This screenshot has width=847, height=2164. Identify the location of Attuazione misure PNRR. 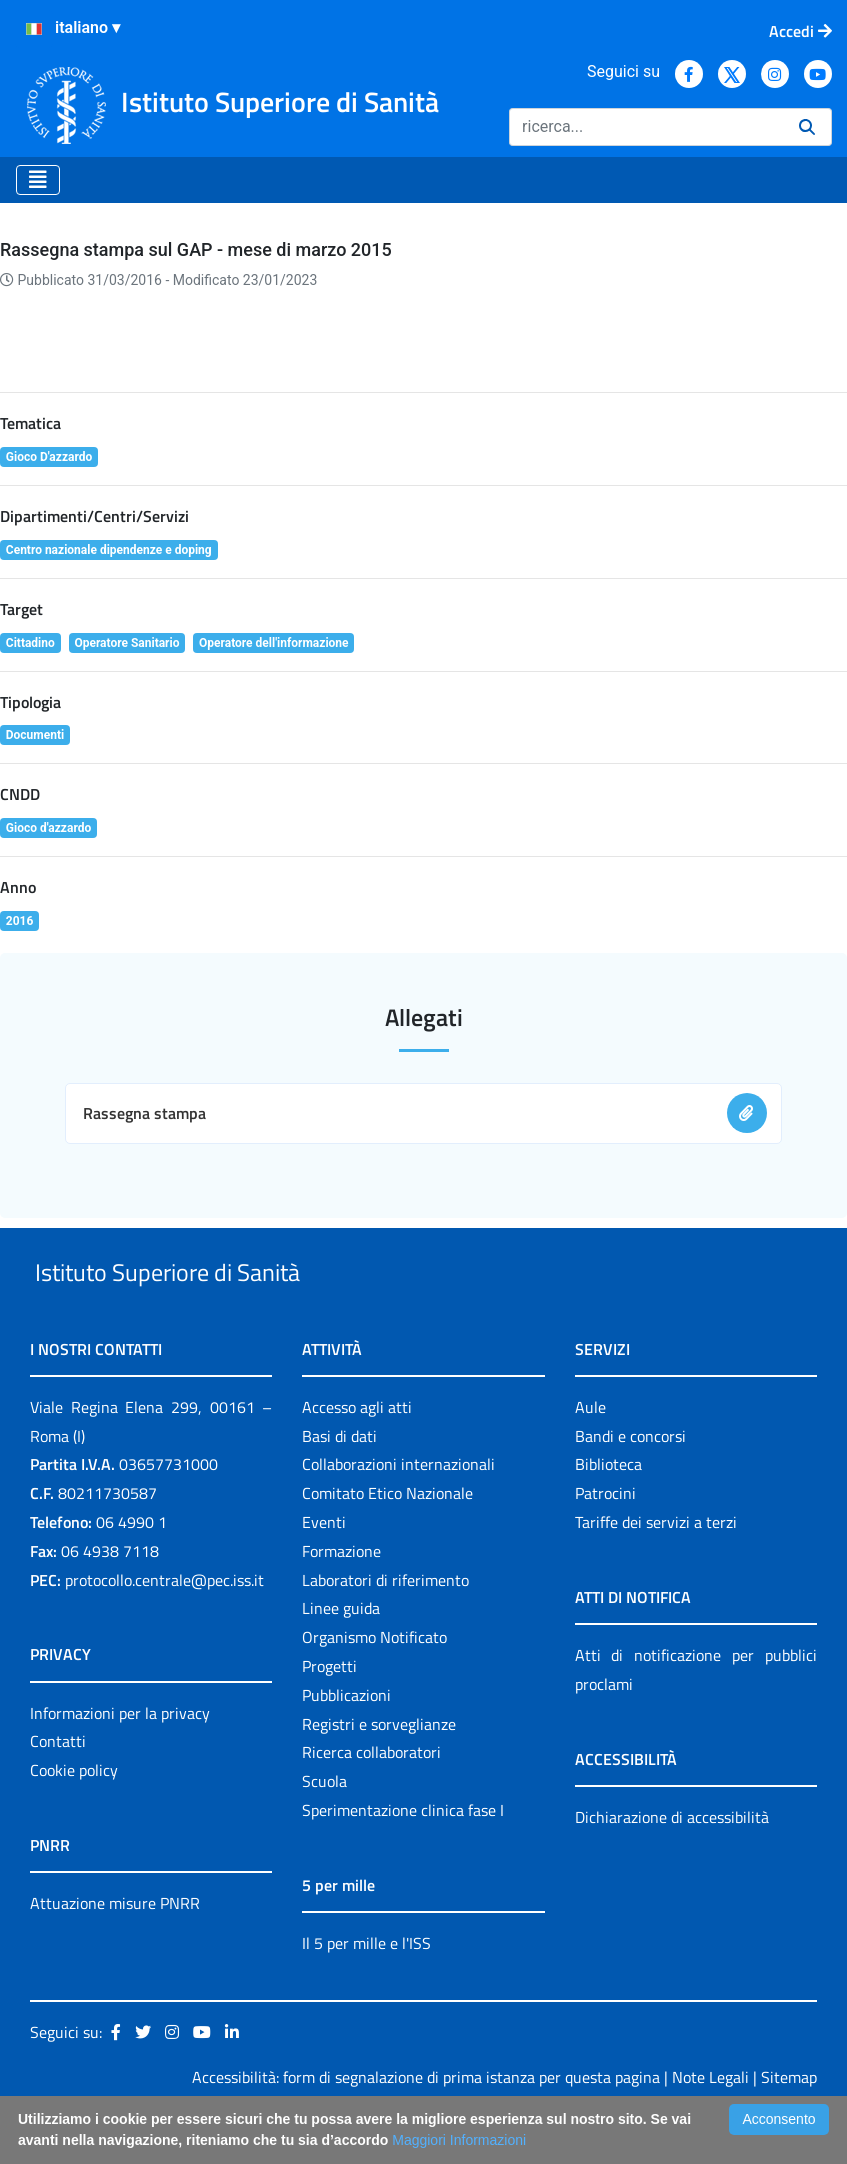
(115, 1949).